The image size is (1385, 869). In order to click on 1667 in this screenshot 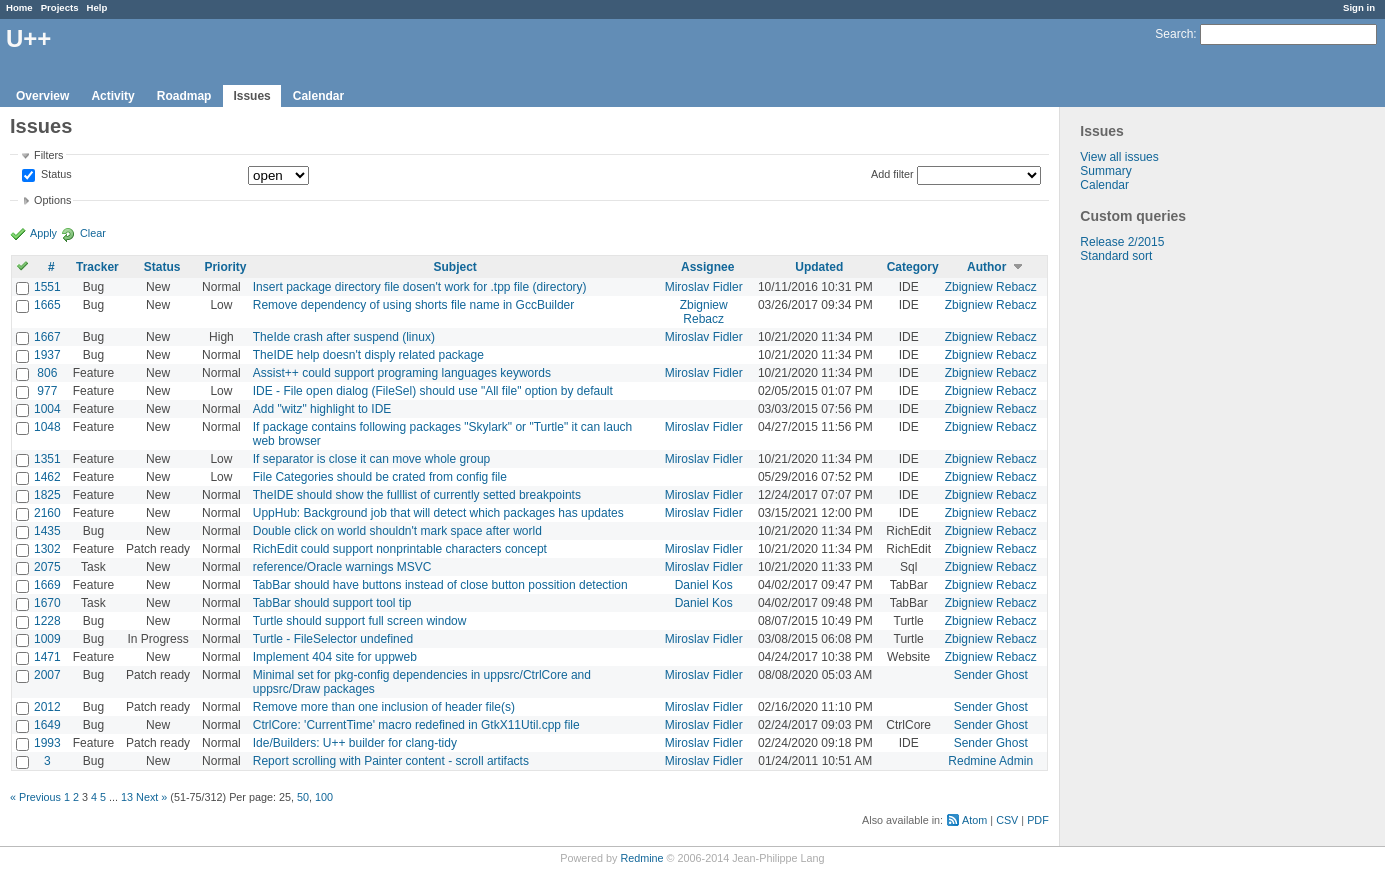, I will do `click(47, 337)`.